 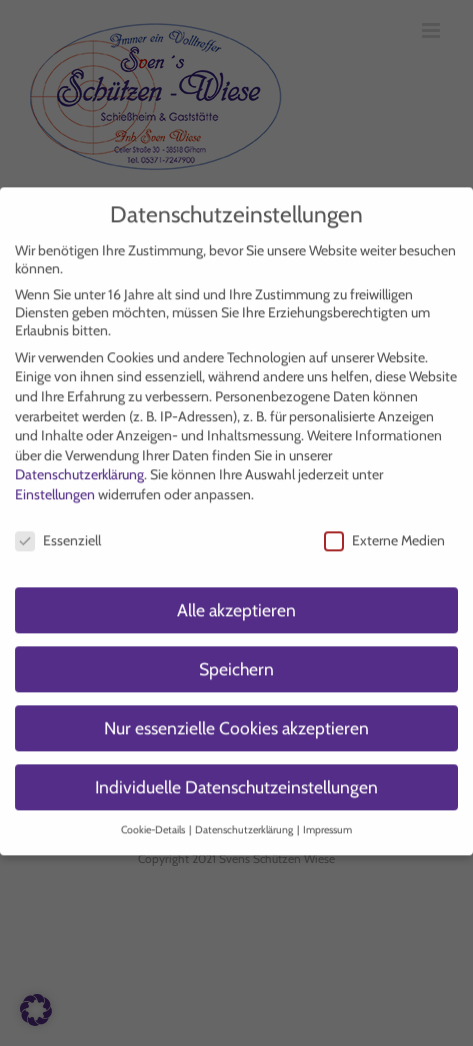 I want to click on Alle akzeptieren [button], so click(x=236, y=600).